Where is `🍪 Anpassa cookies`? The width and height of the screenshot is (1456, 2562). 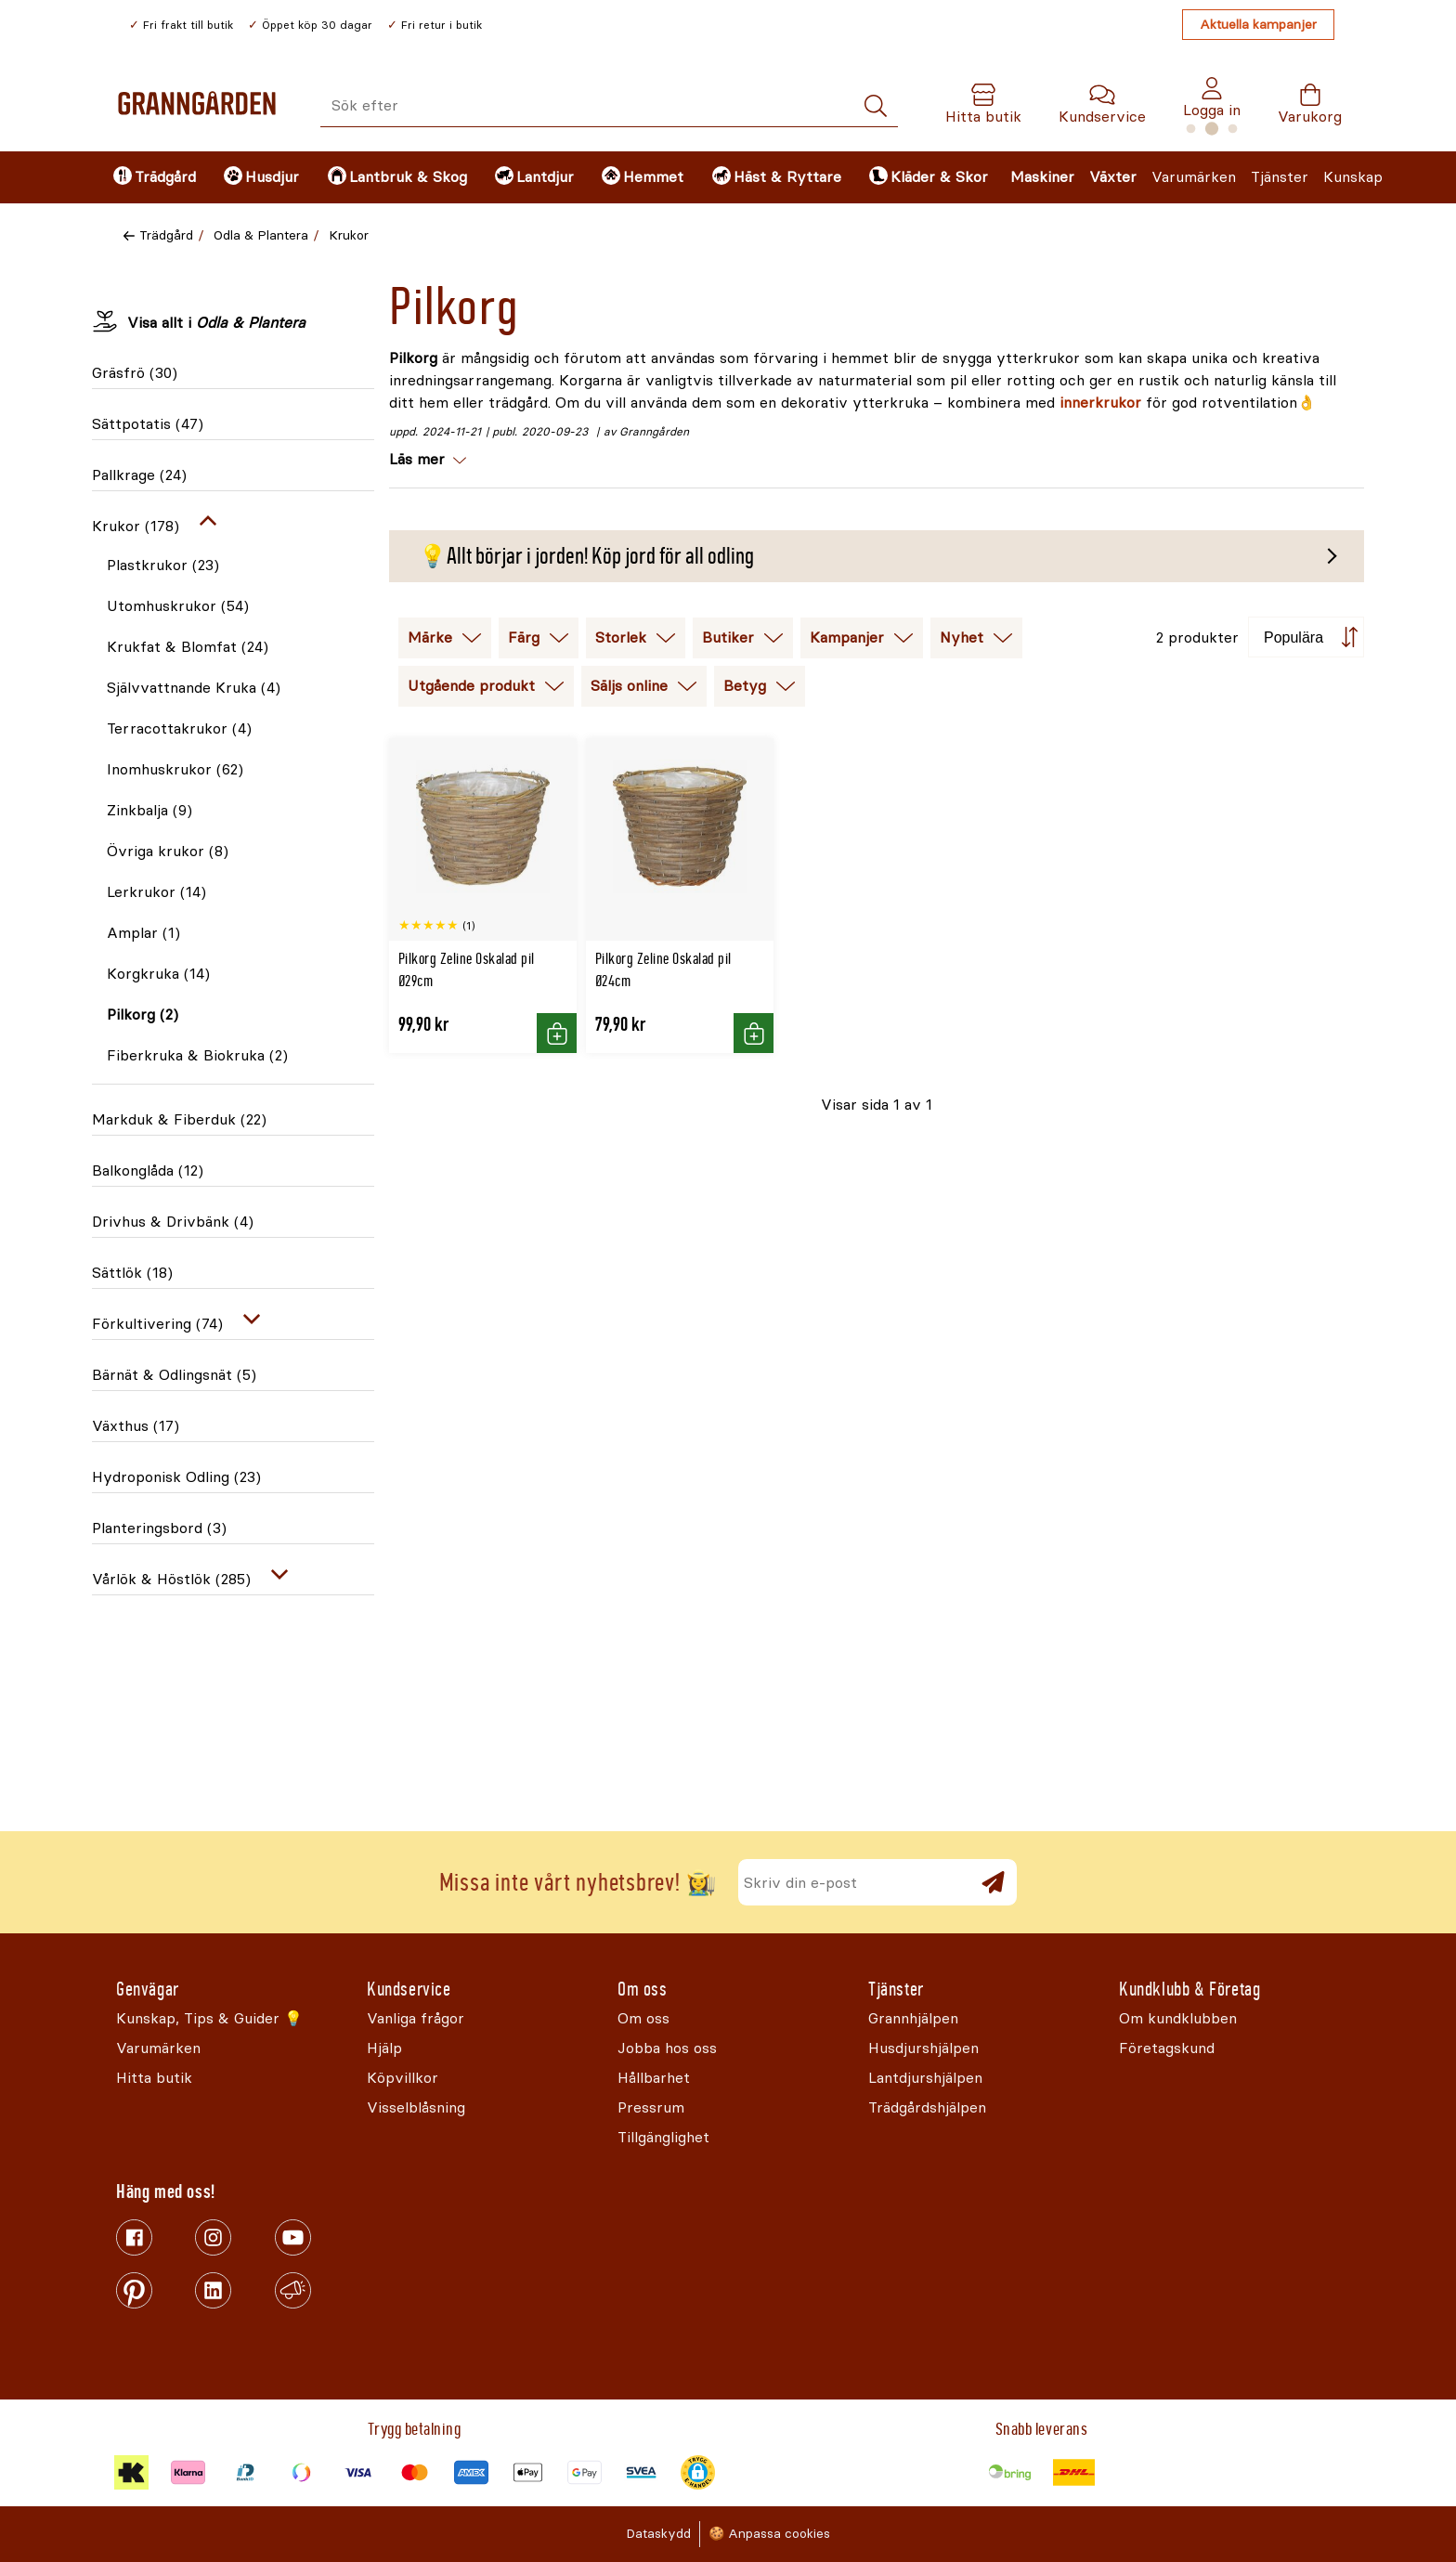
🍪 Anpassa cookies is located at coordinates (769, 2534).